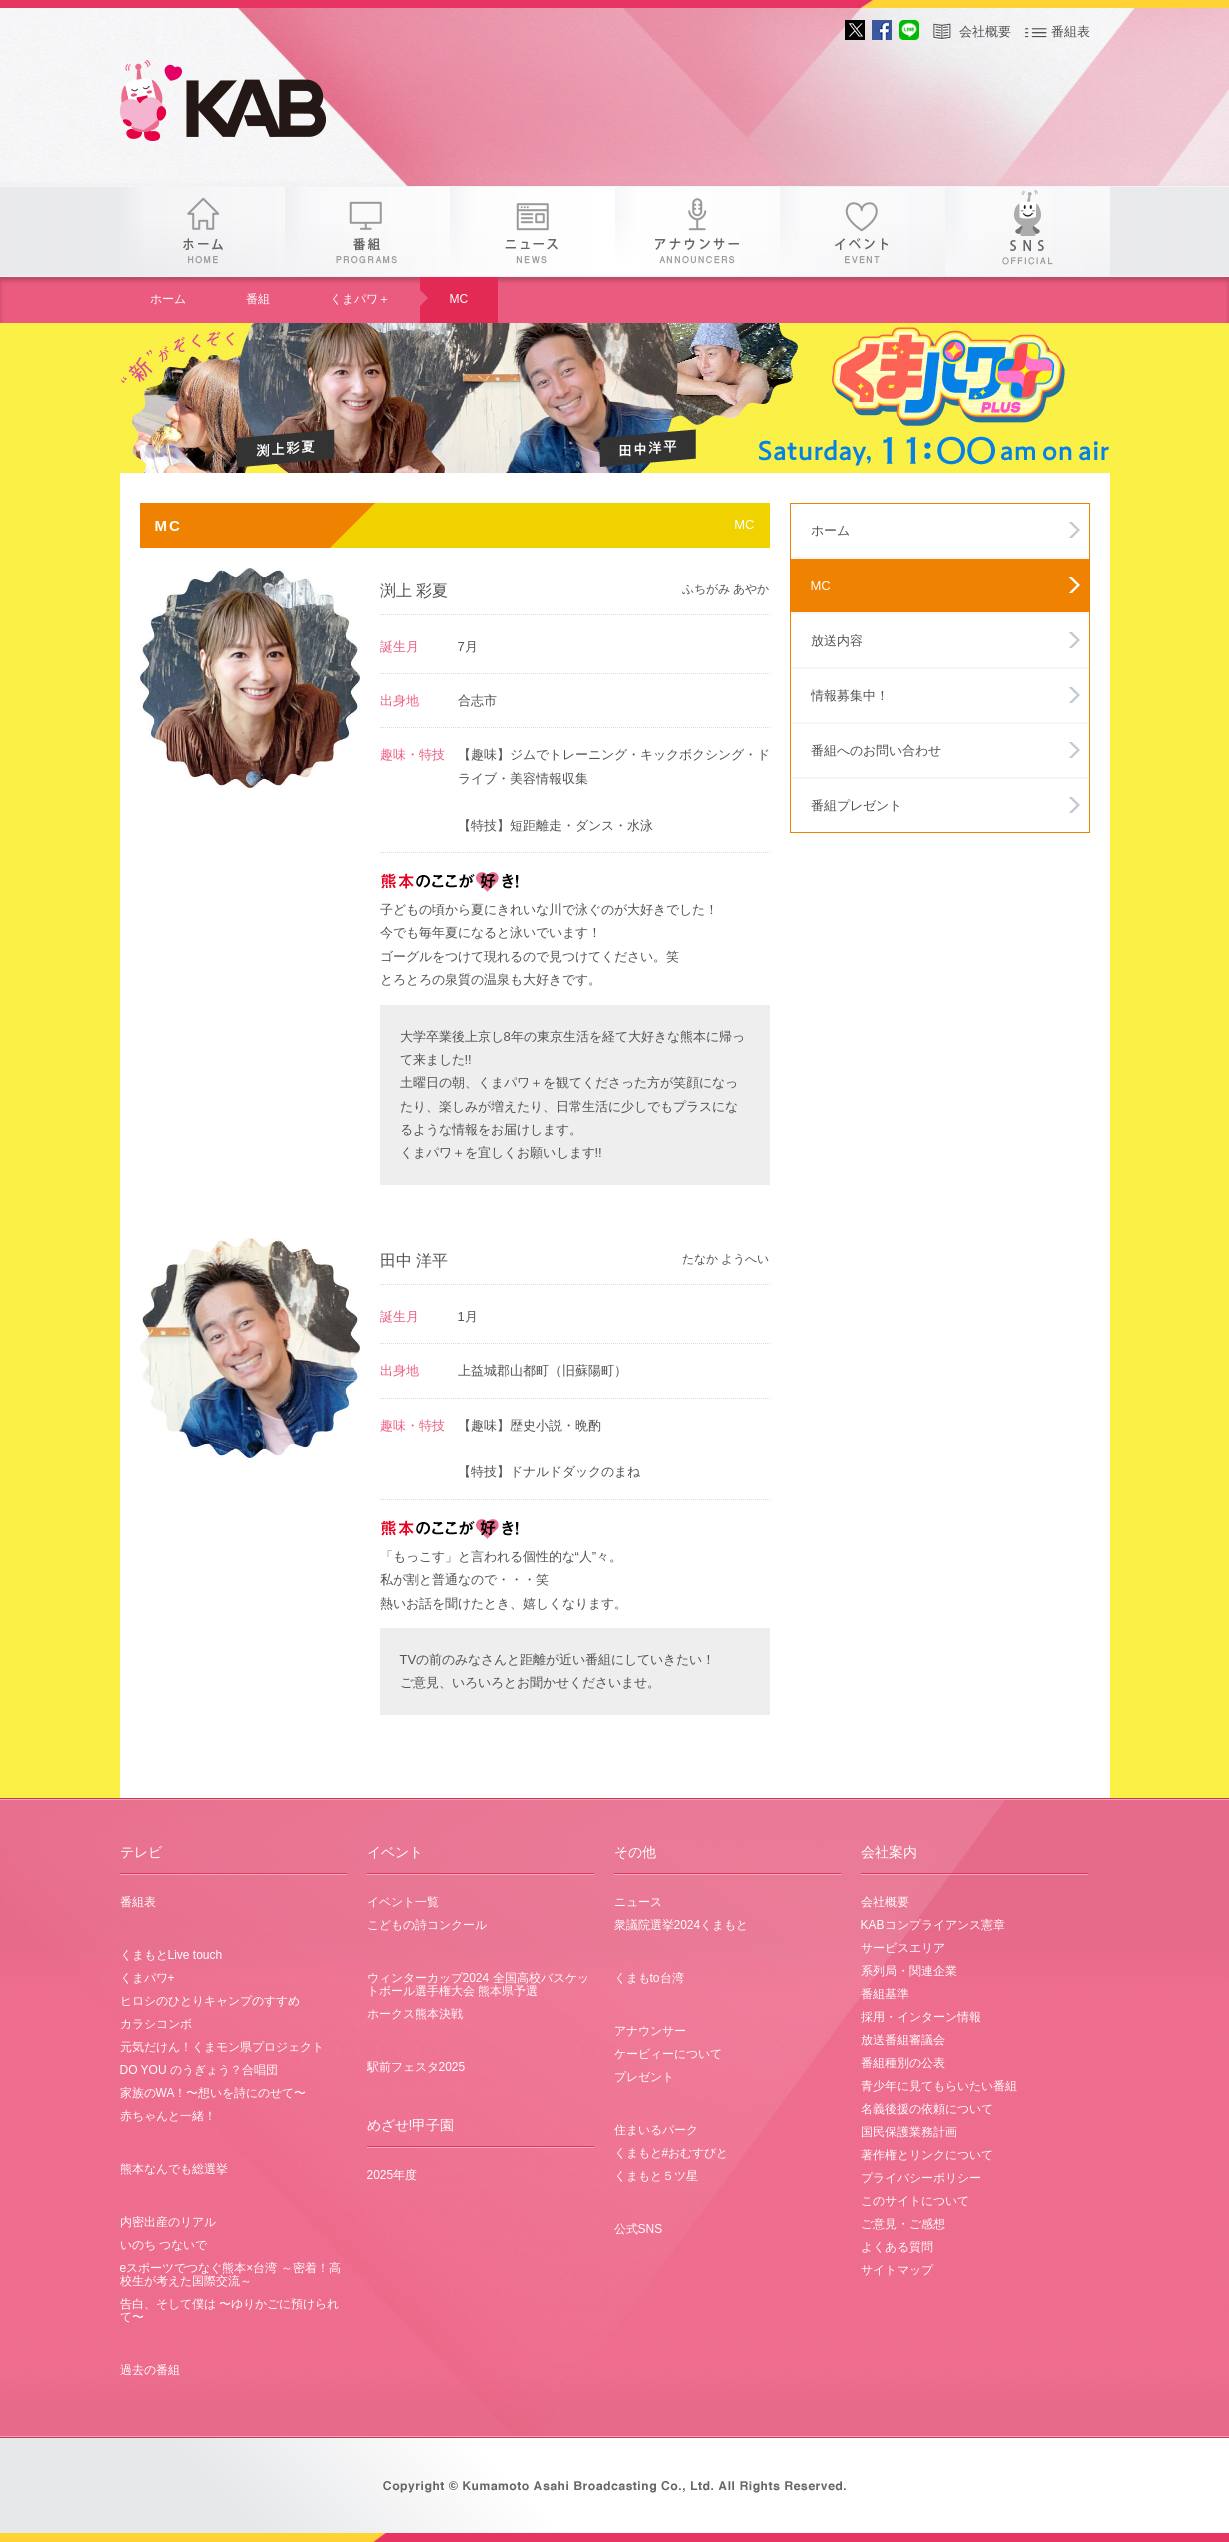  What do you see at coordinates (638, 2229) in the screenshot?
I see `公式SNS` at bounding box center [638, 2229].